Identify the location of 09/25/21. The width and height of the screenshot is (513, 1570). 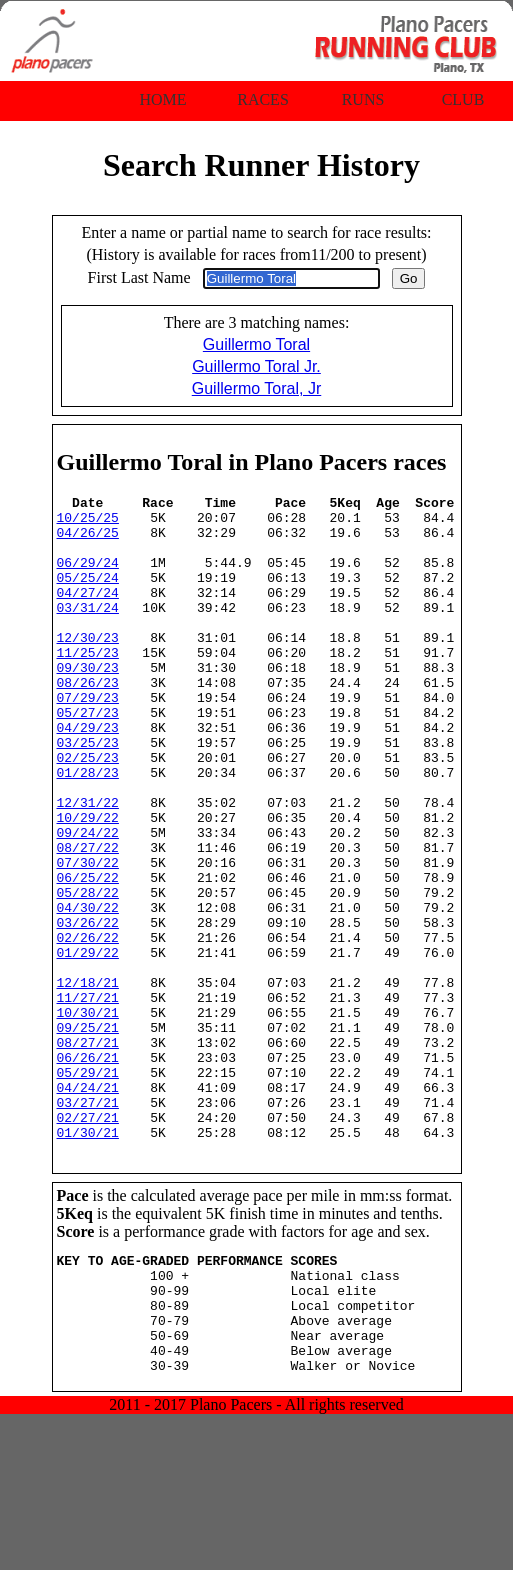
(88, 1135).